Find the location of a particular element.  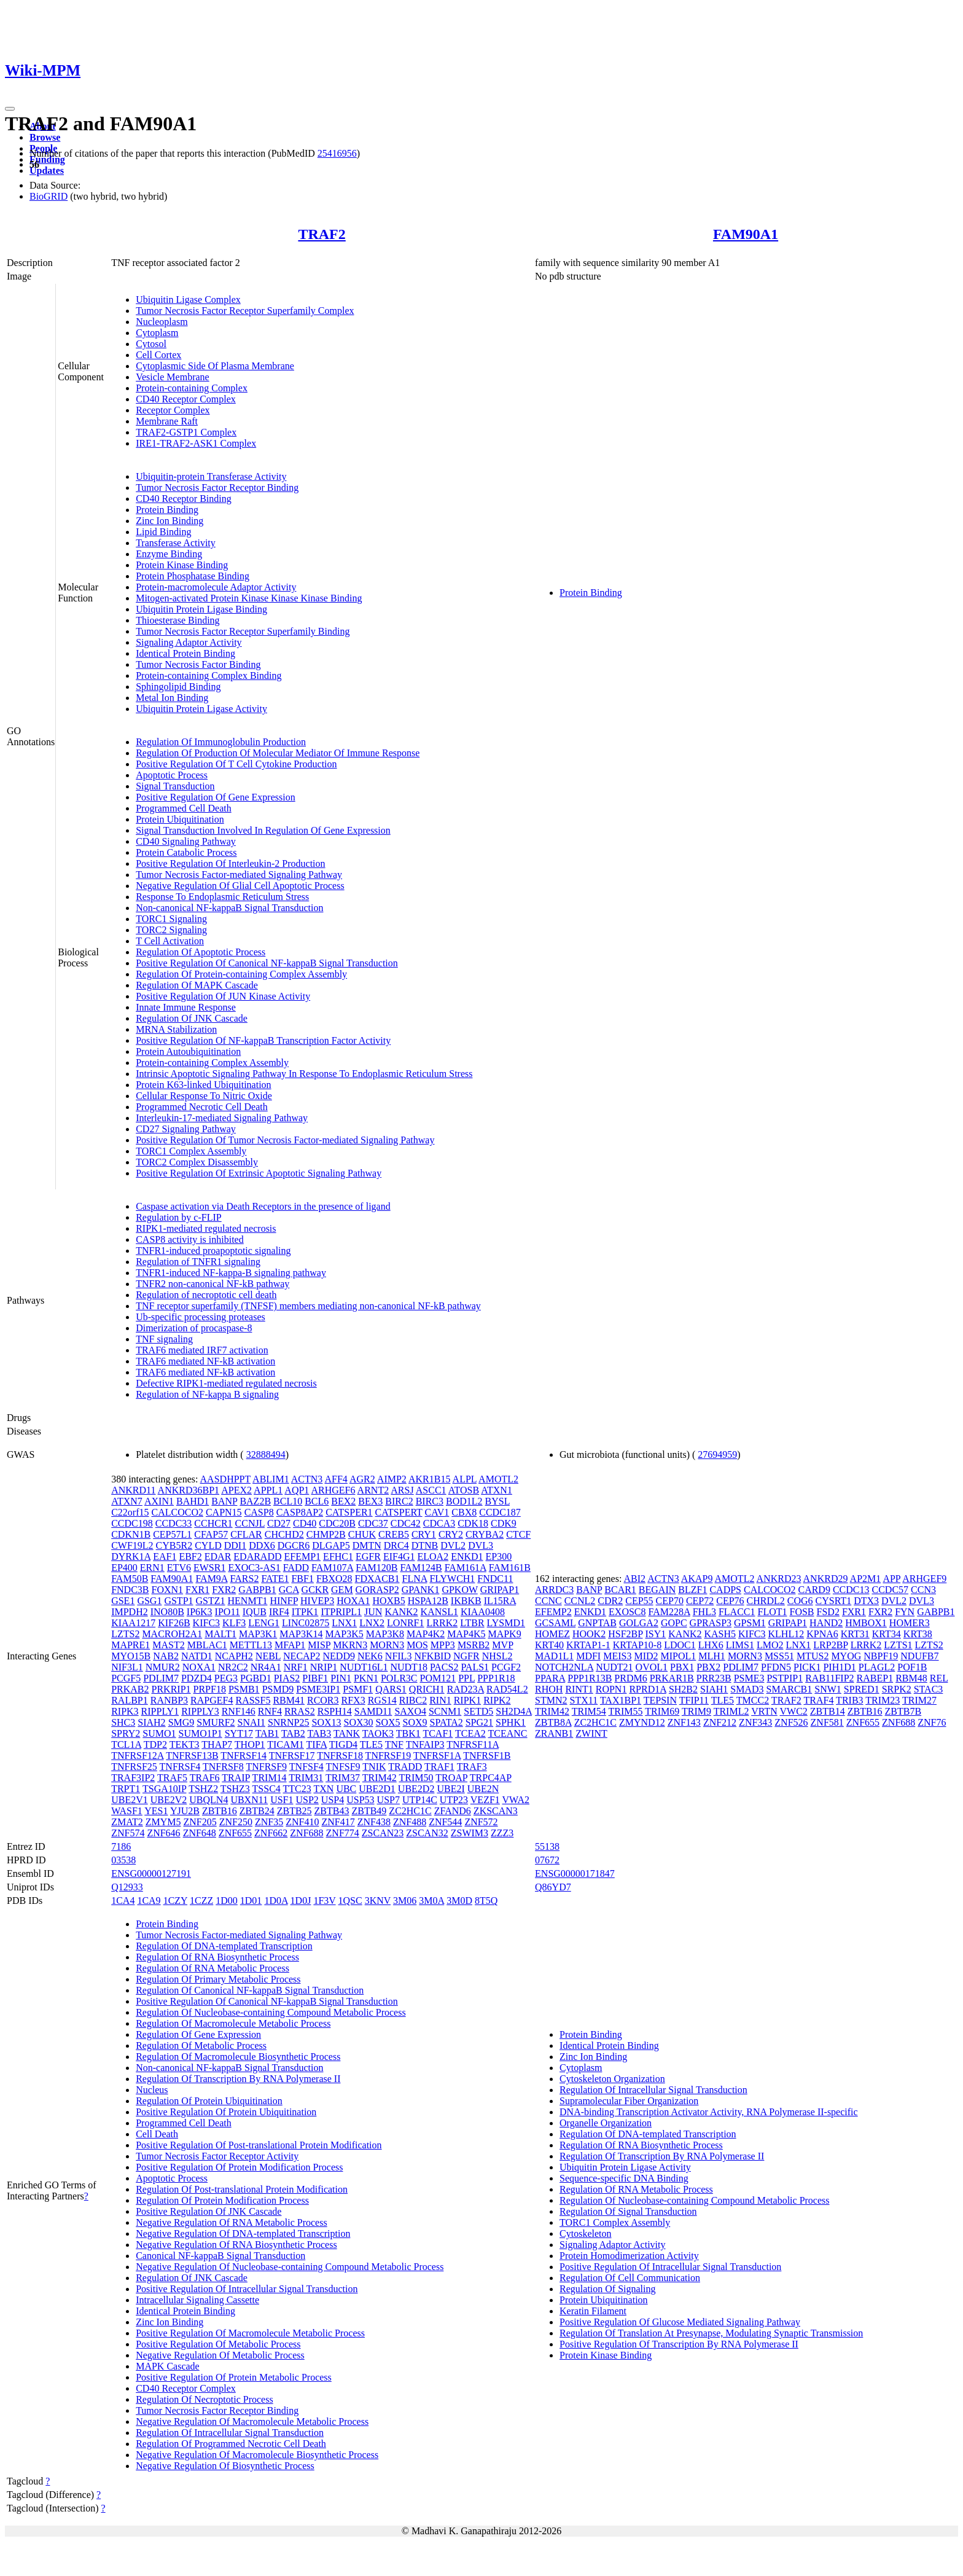

RIPPLY1 is located at coordinates (160, 1711).